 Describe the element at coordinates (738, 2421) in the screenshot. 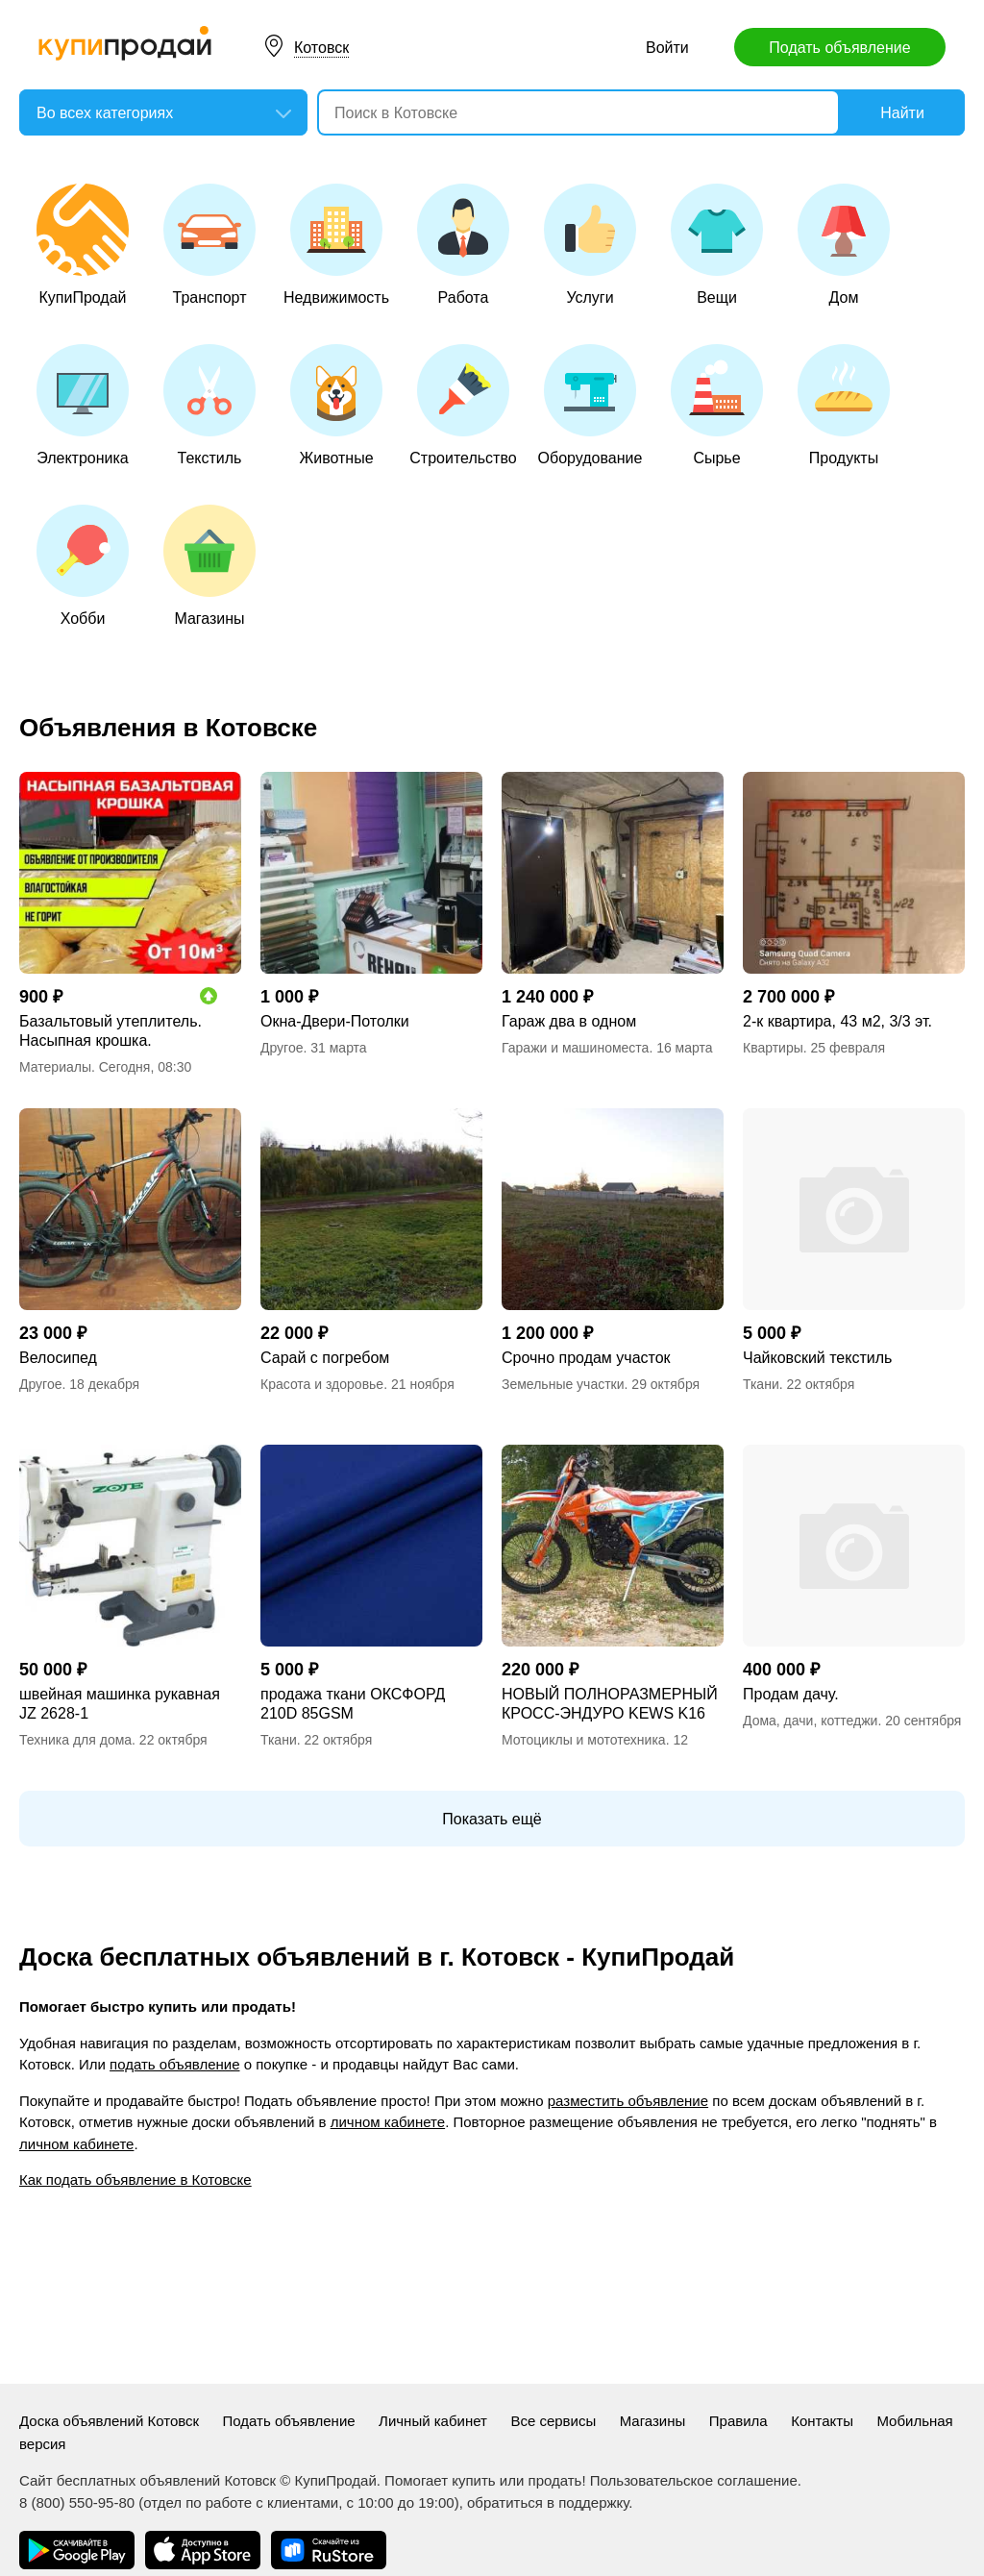

I see `Правила` at that location.